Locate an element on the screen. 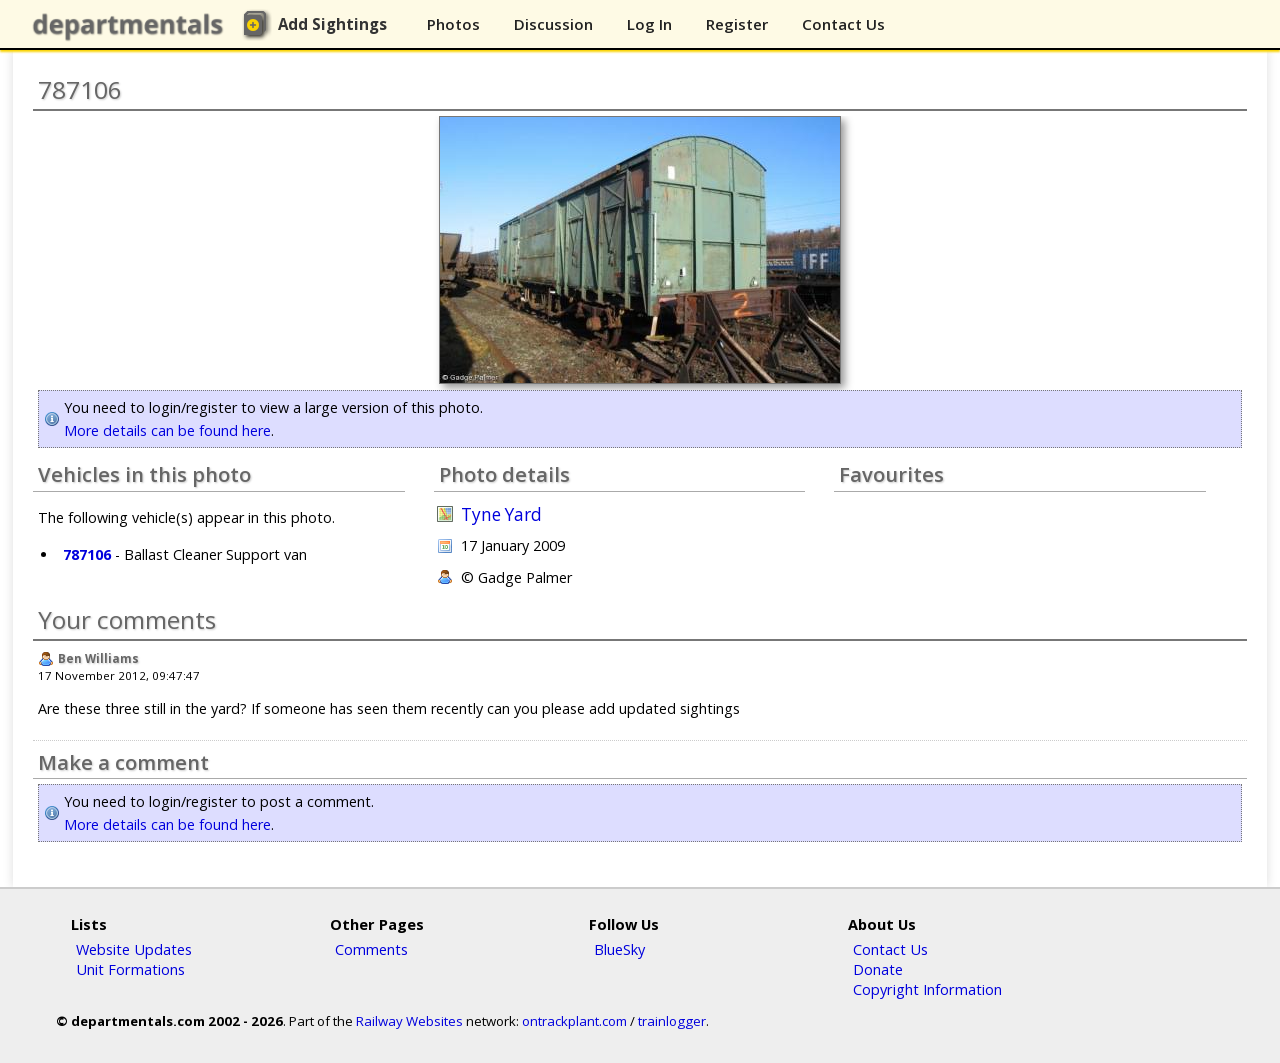 The image size is (1280, 1063). More details can be found here is located at coordinates (167, 430).